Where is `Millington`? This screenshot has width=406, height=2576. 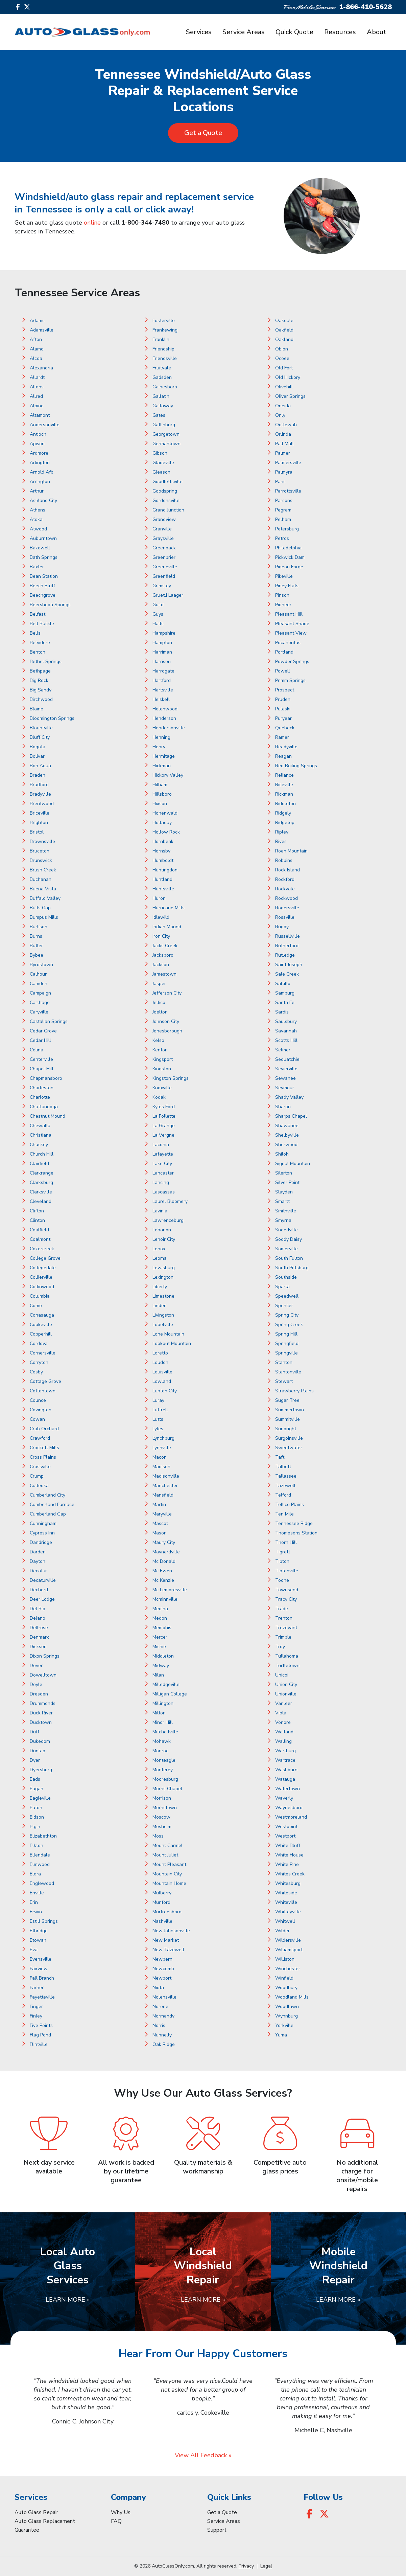 Millington is located at coordinates (162, 1703).